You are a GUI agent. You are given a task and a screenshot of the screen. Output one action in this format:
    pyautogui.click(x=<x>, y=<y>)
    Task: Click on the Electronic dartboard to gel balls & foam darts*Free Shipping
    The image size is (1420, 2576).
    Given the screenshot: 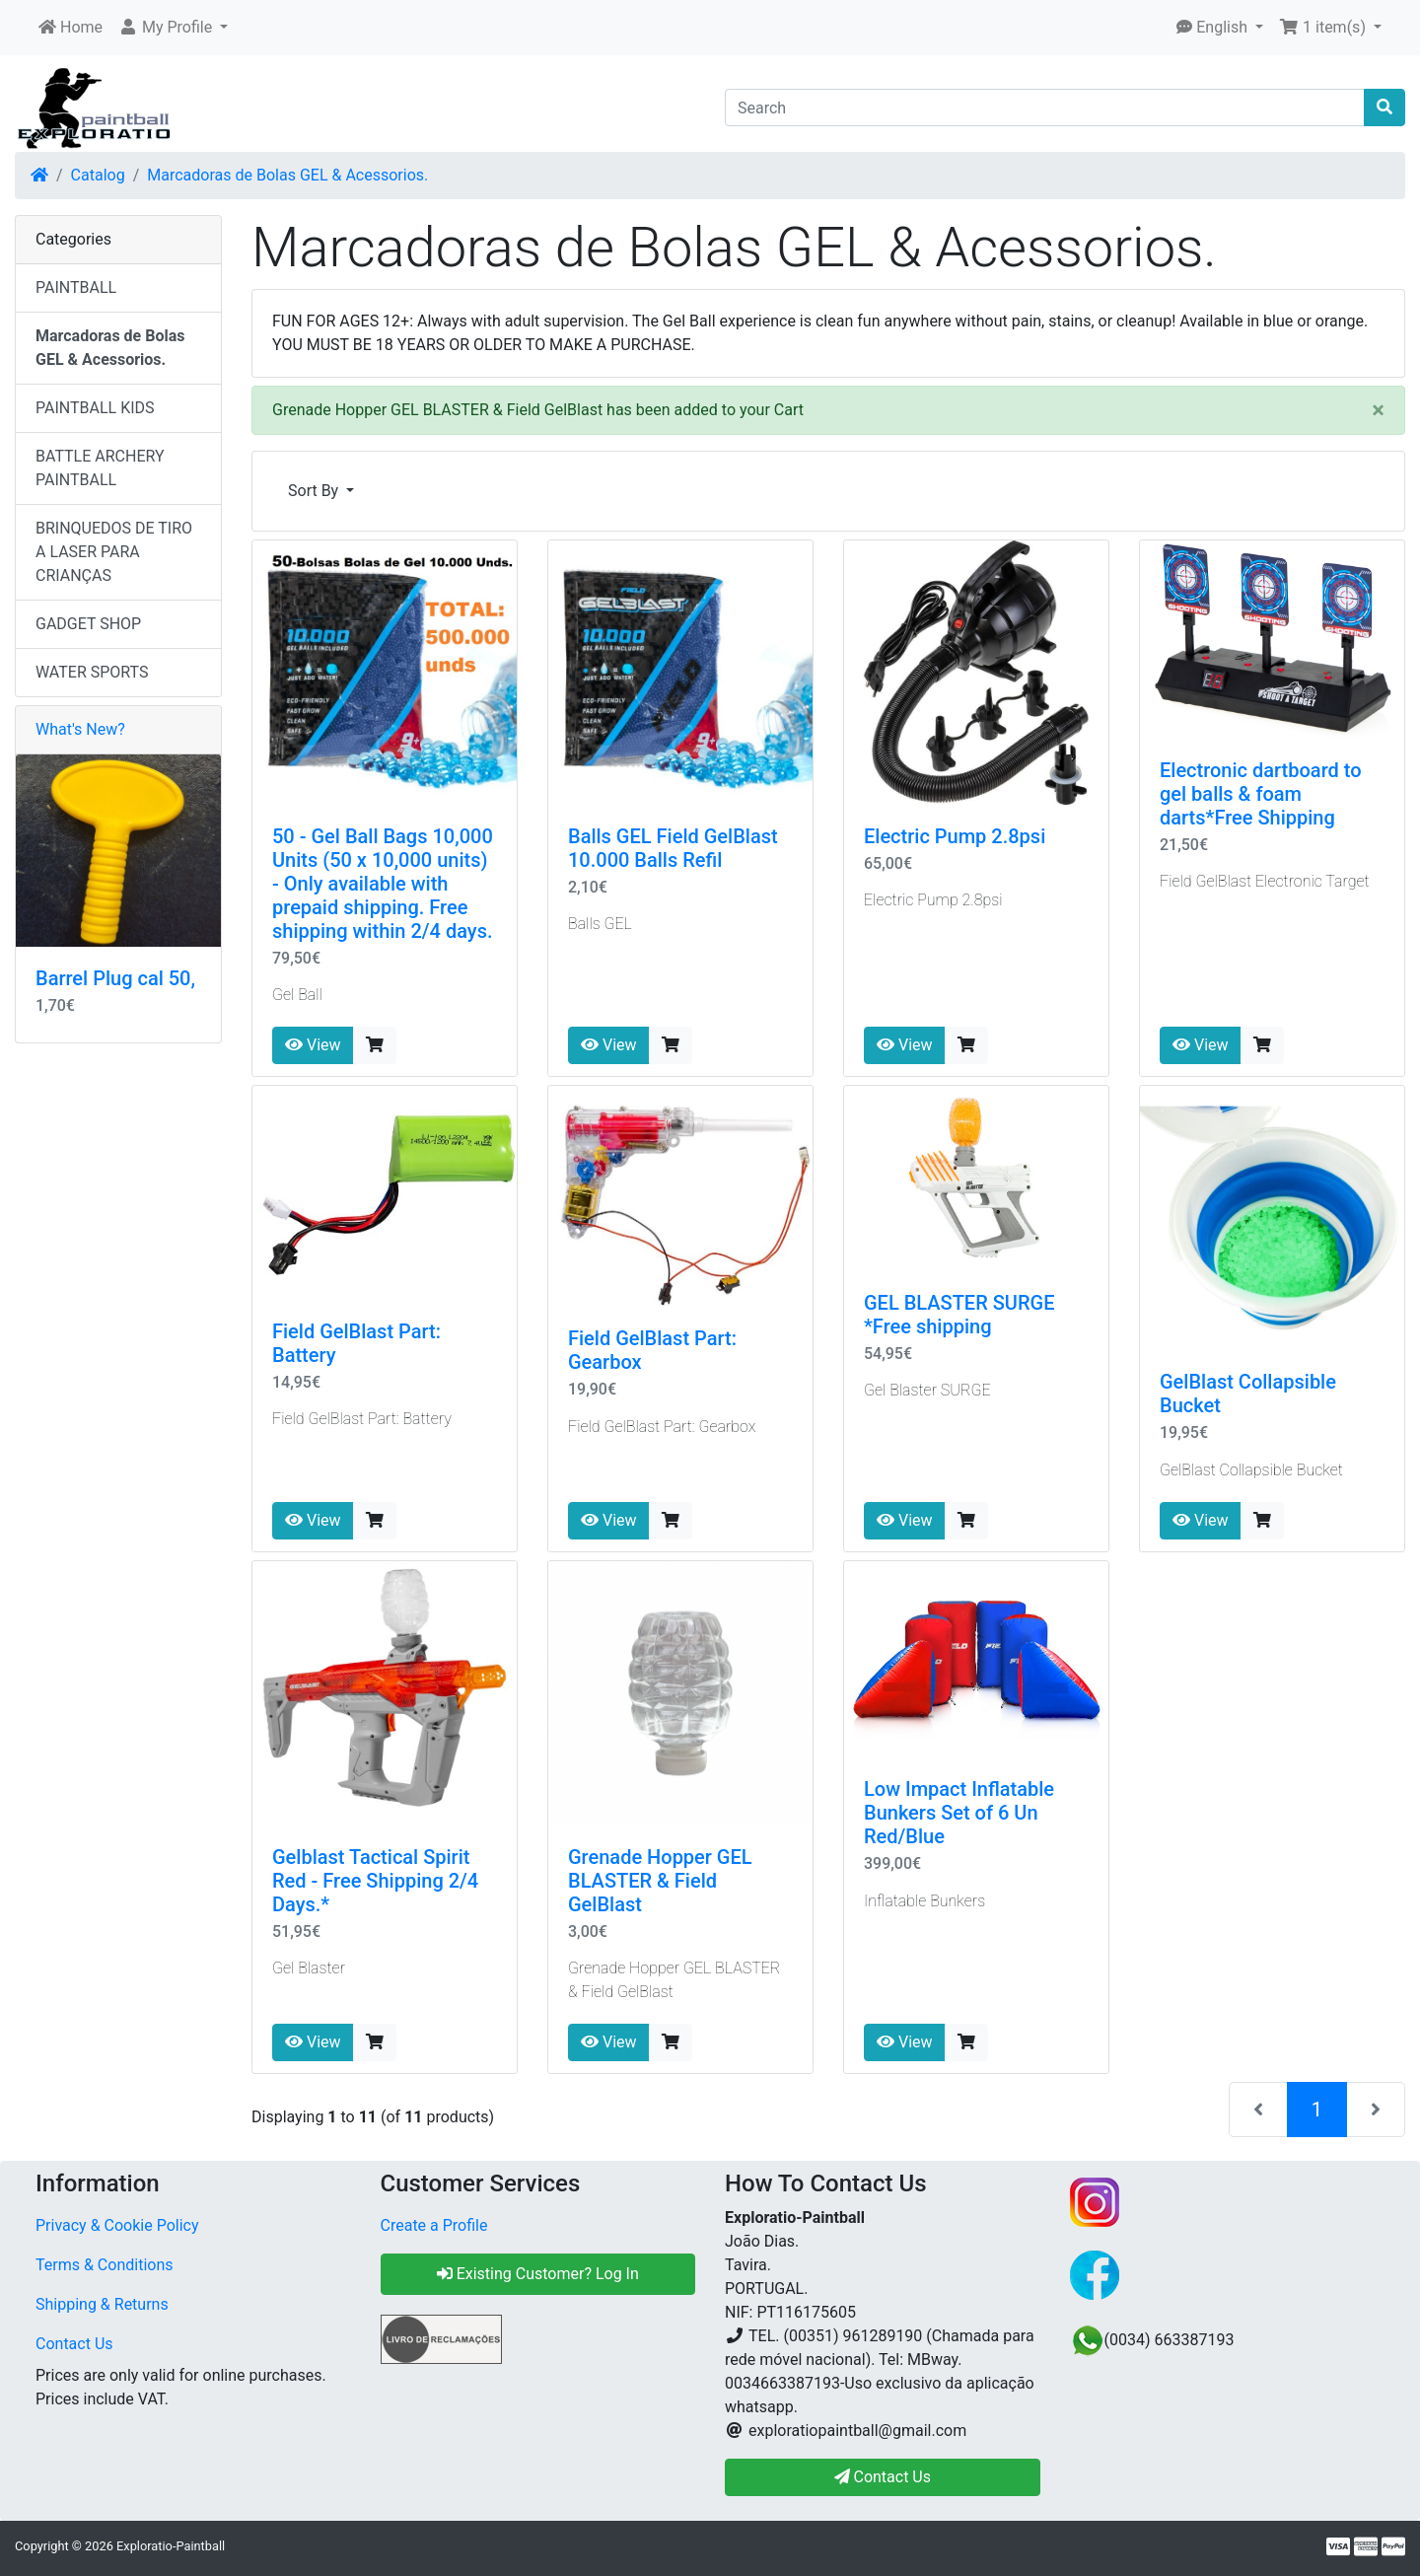 What is the action you would take?
    pyautogui.click(x=1261, y=793)
    